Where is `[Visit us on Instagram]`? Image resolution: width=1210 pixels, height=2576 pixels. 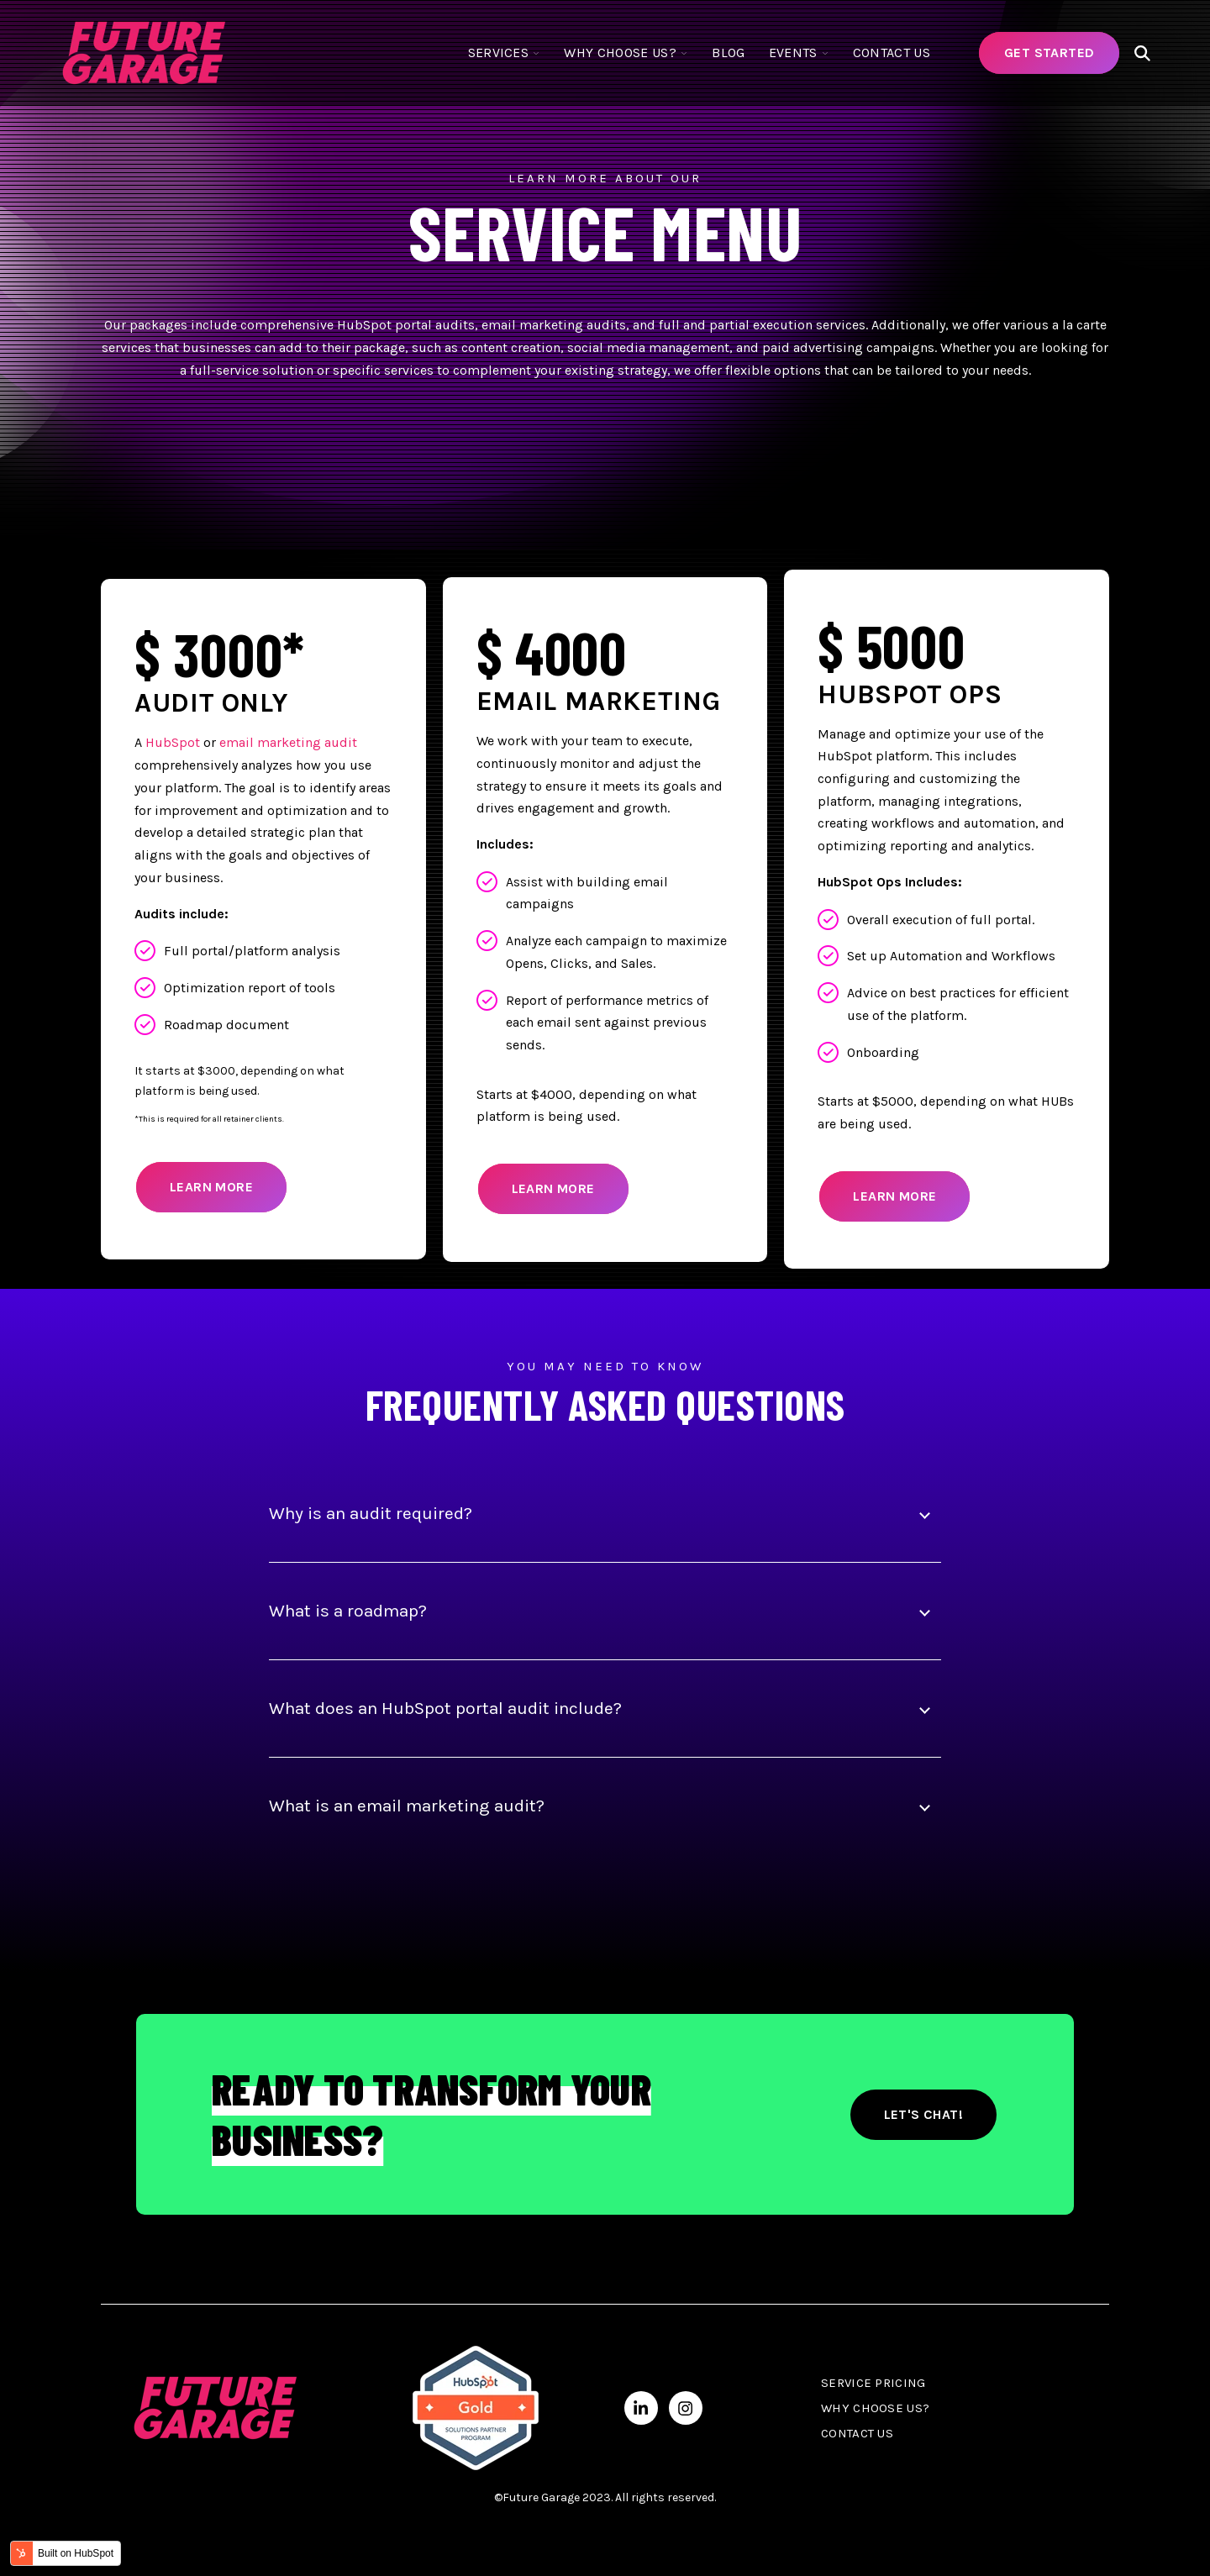 [Visit us on Instagram] is located at coordinates (685, 2408).